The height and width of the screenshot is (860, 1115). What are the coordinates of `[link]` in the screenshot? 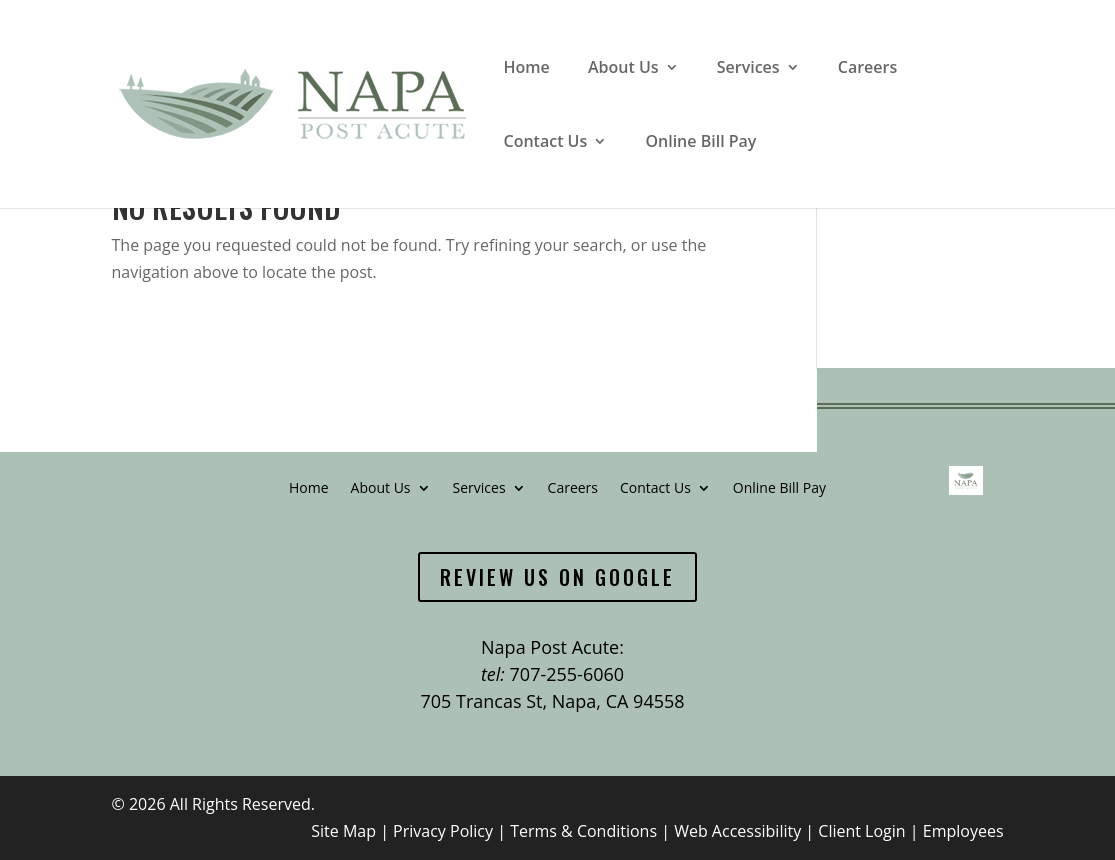 It's located at (291, 102).